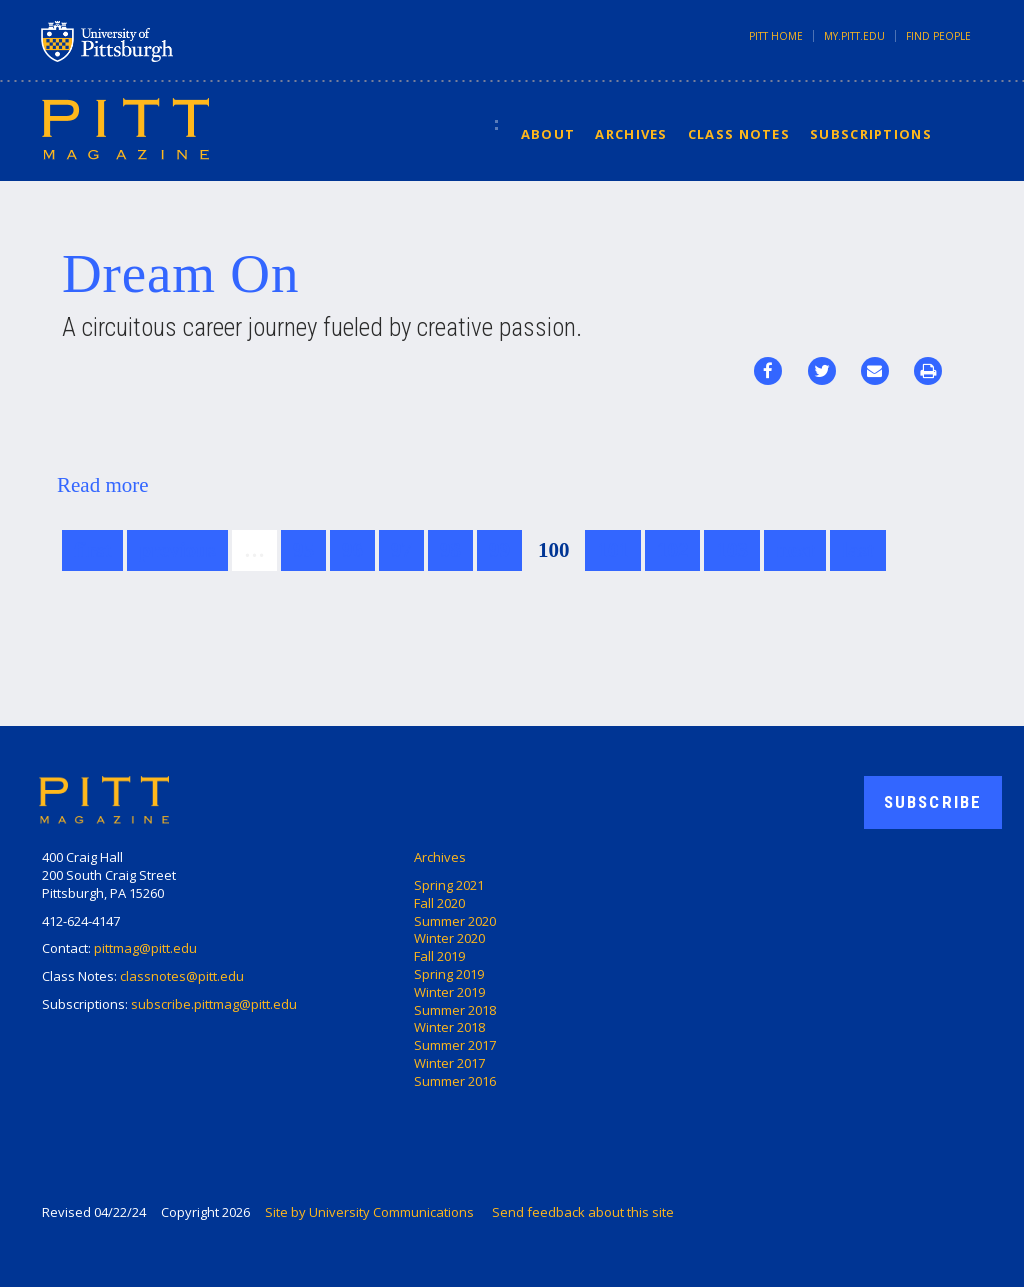 This screenshot has height=1287, width=1024. What do you see at coordinates (795, 550) in the screenshot?
I see `next` at bounding box center [795, 550].